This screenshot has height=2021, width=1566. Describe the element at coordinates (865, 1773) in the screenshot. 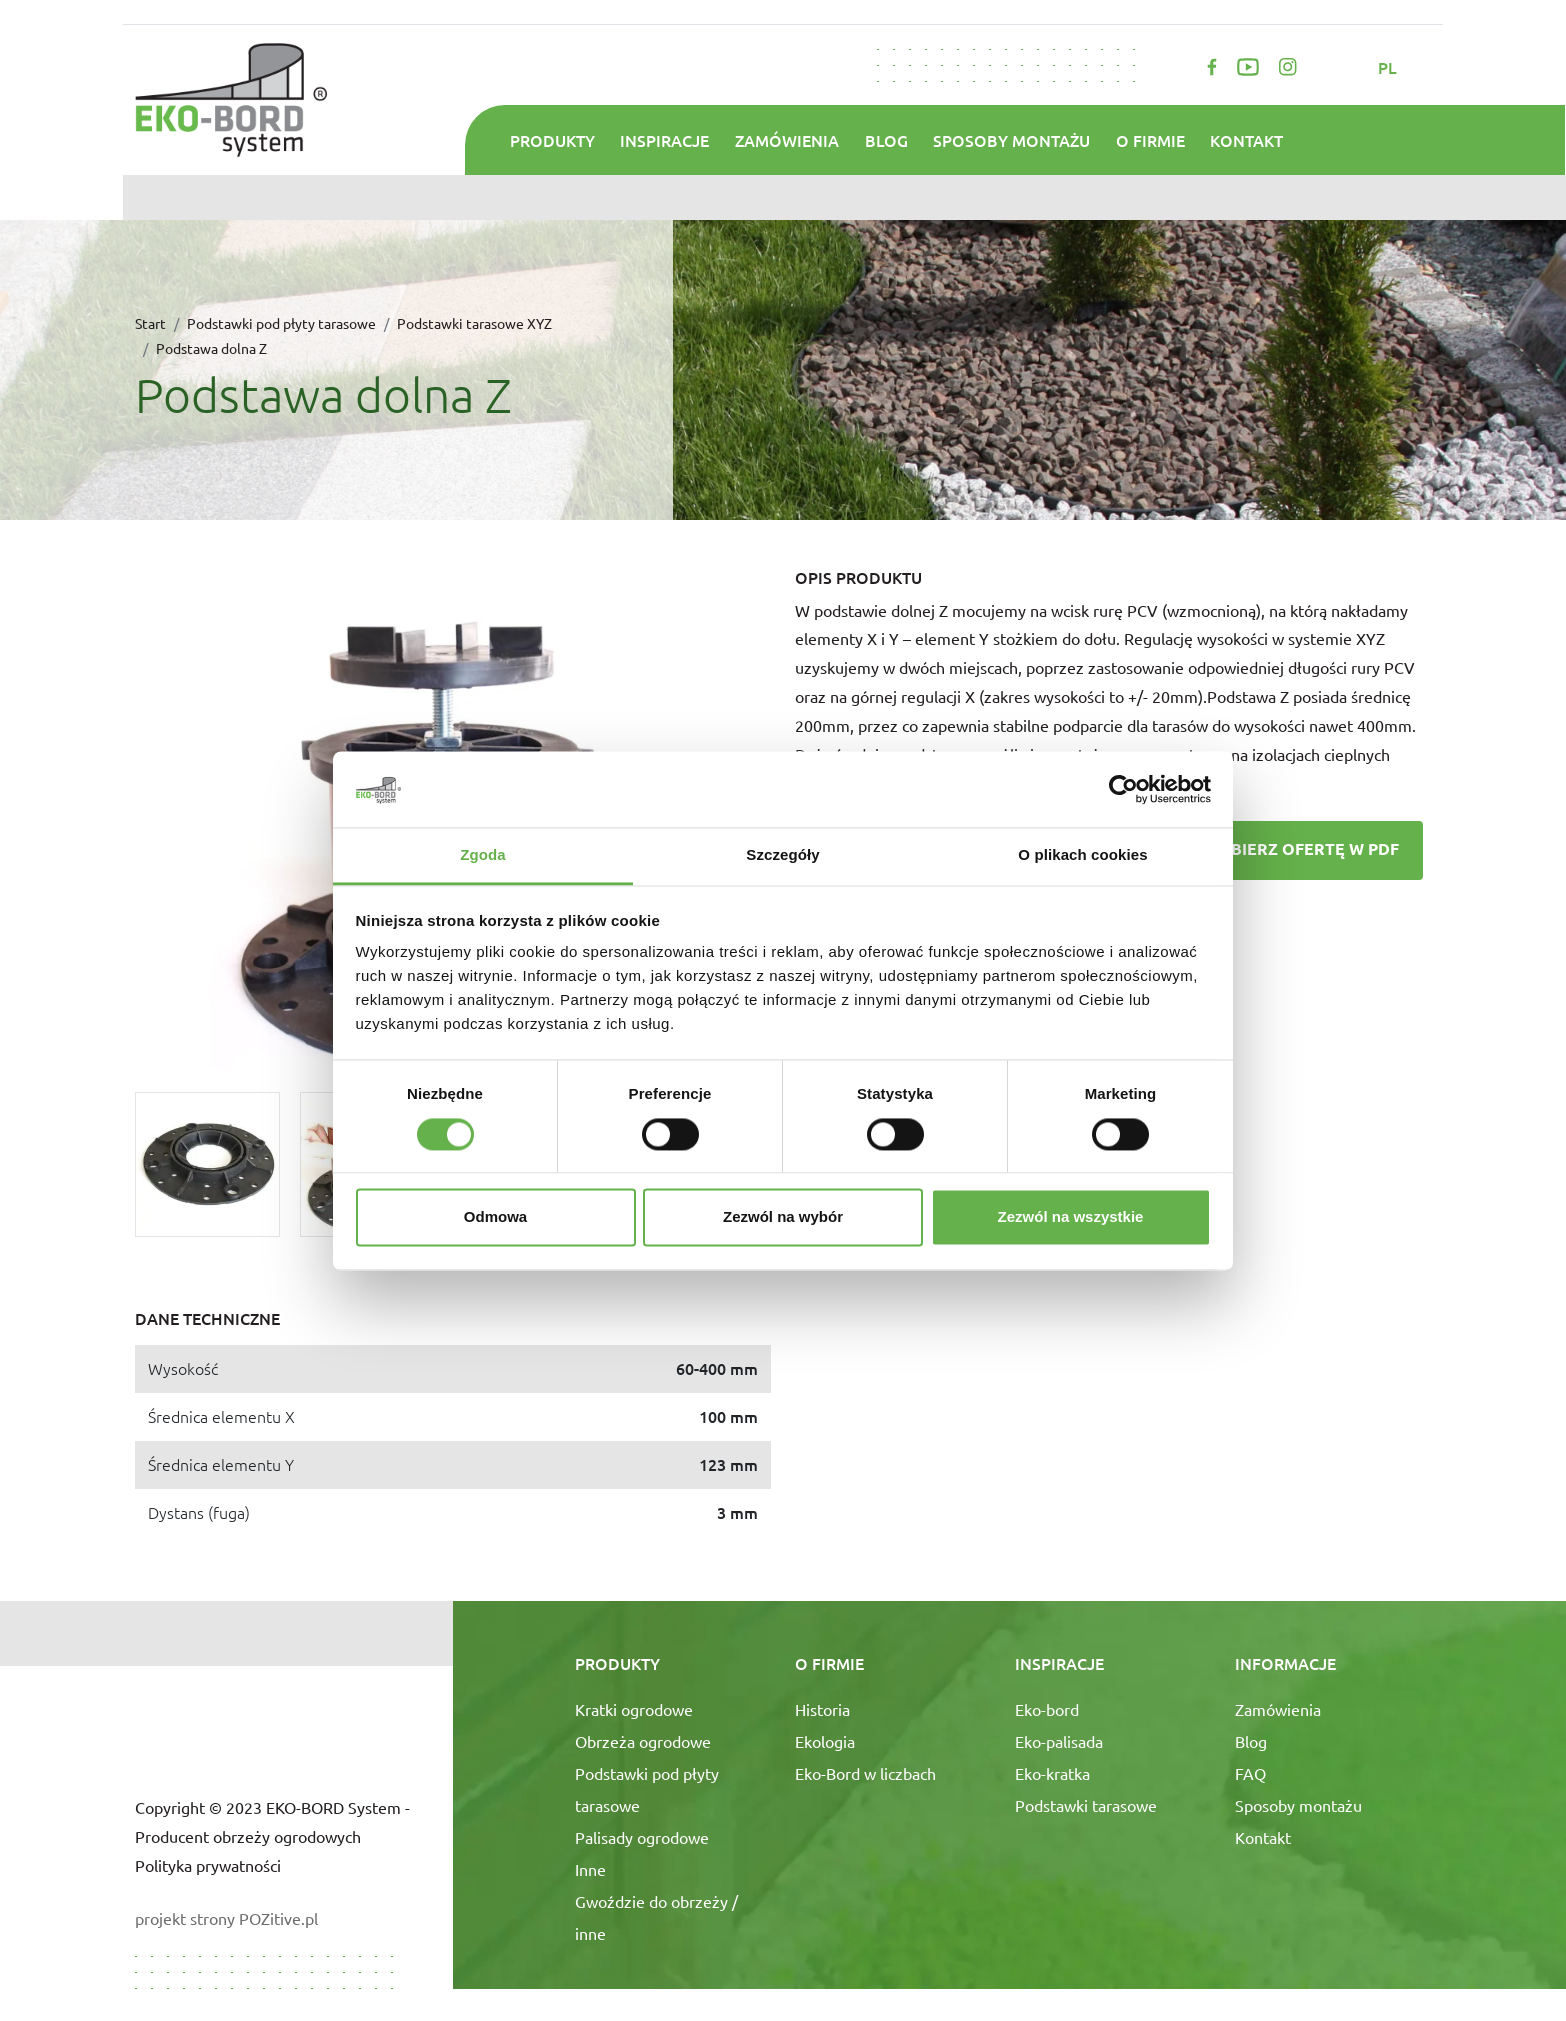

I see `Eko-Bord w liczbach` at that location.